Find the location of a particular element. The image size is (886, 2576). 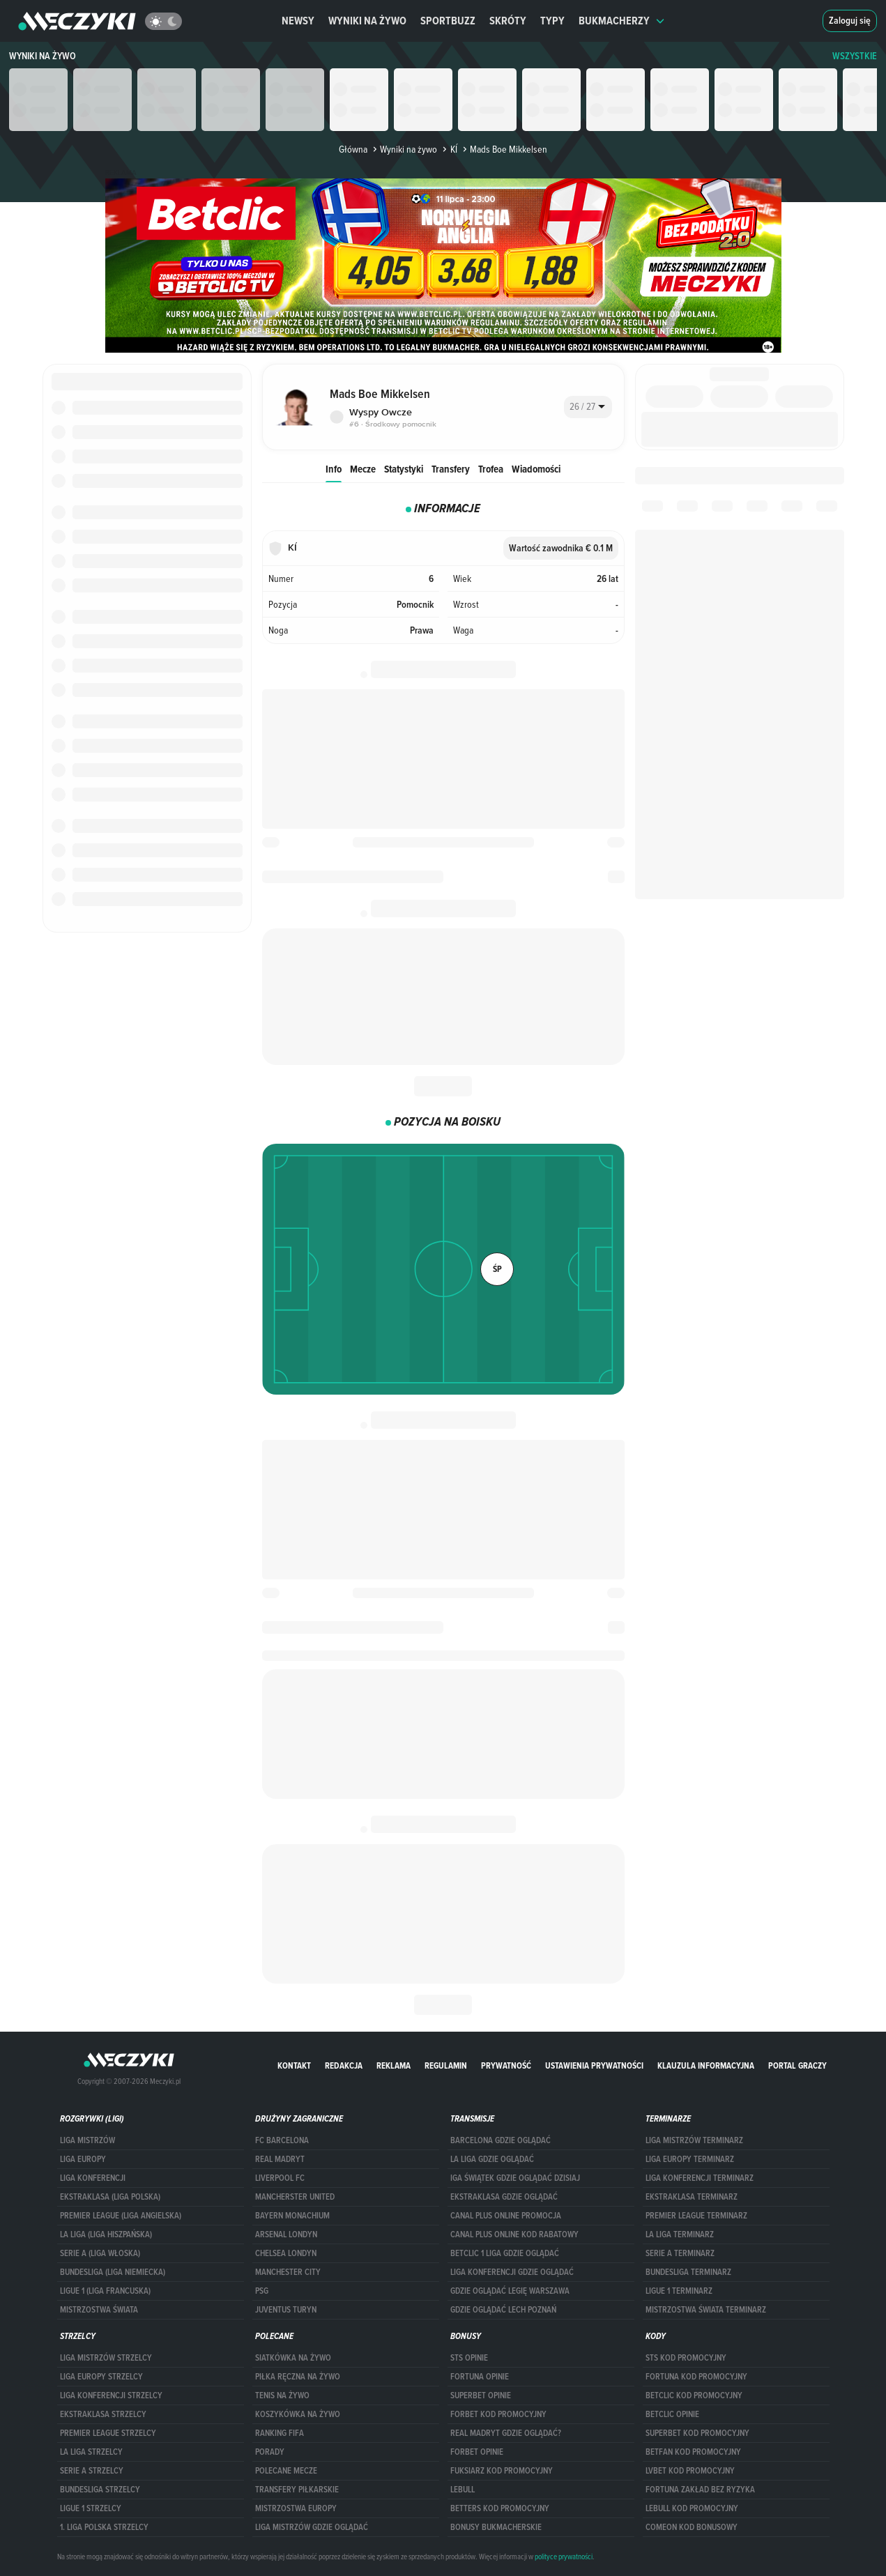

Info is located at coordinates (334, 468).